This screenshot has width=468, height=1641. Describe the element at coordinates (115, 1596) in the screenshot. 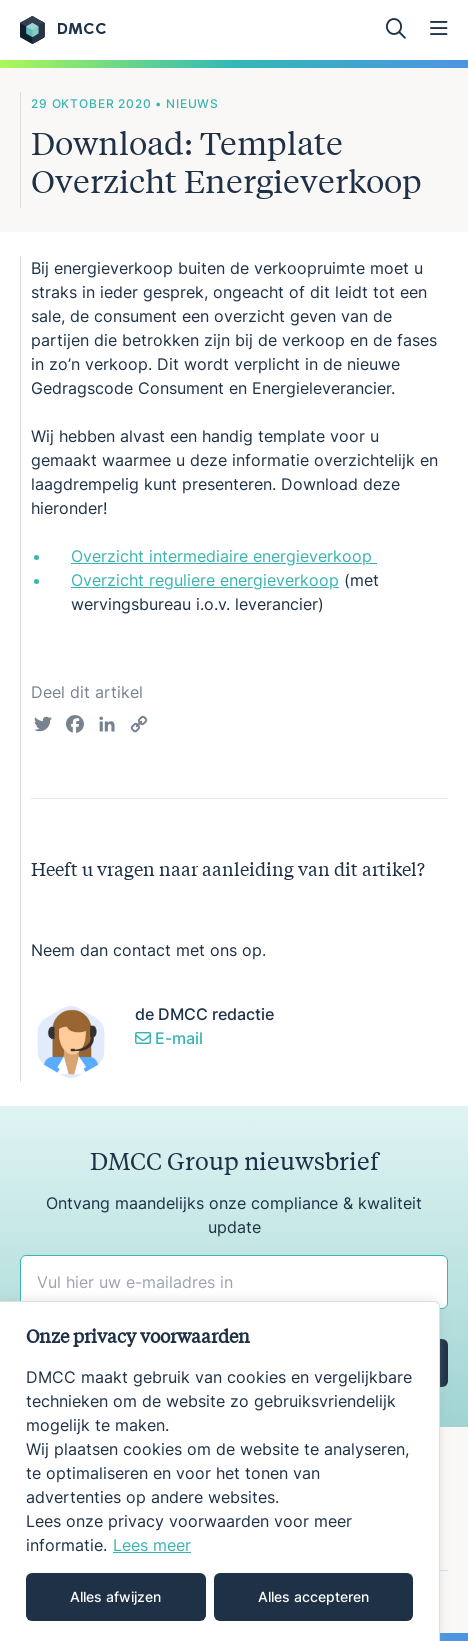

I see `Alles afwijzen` at that location.